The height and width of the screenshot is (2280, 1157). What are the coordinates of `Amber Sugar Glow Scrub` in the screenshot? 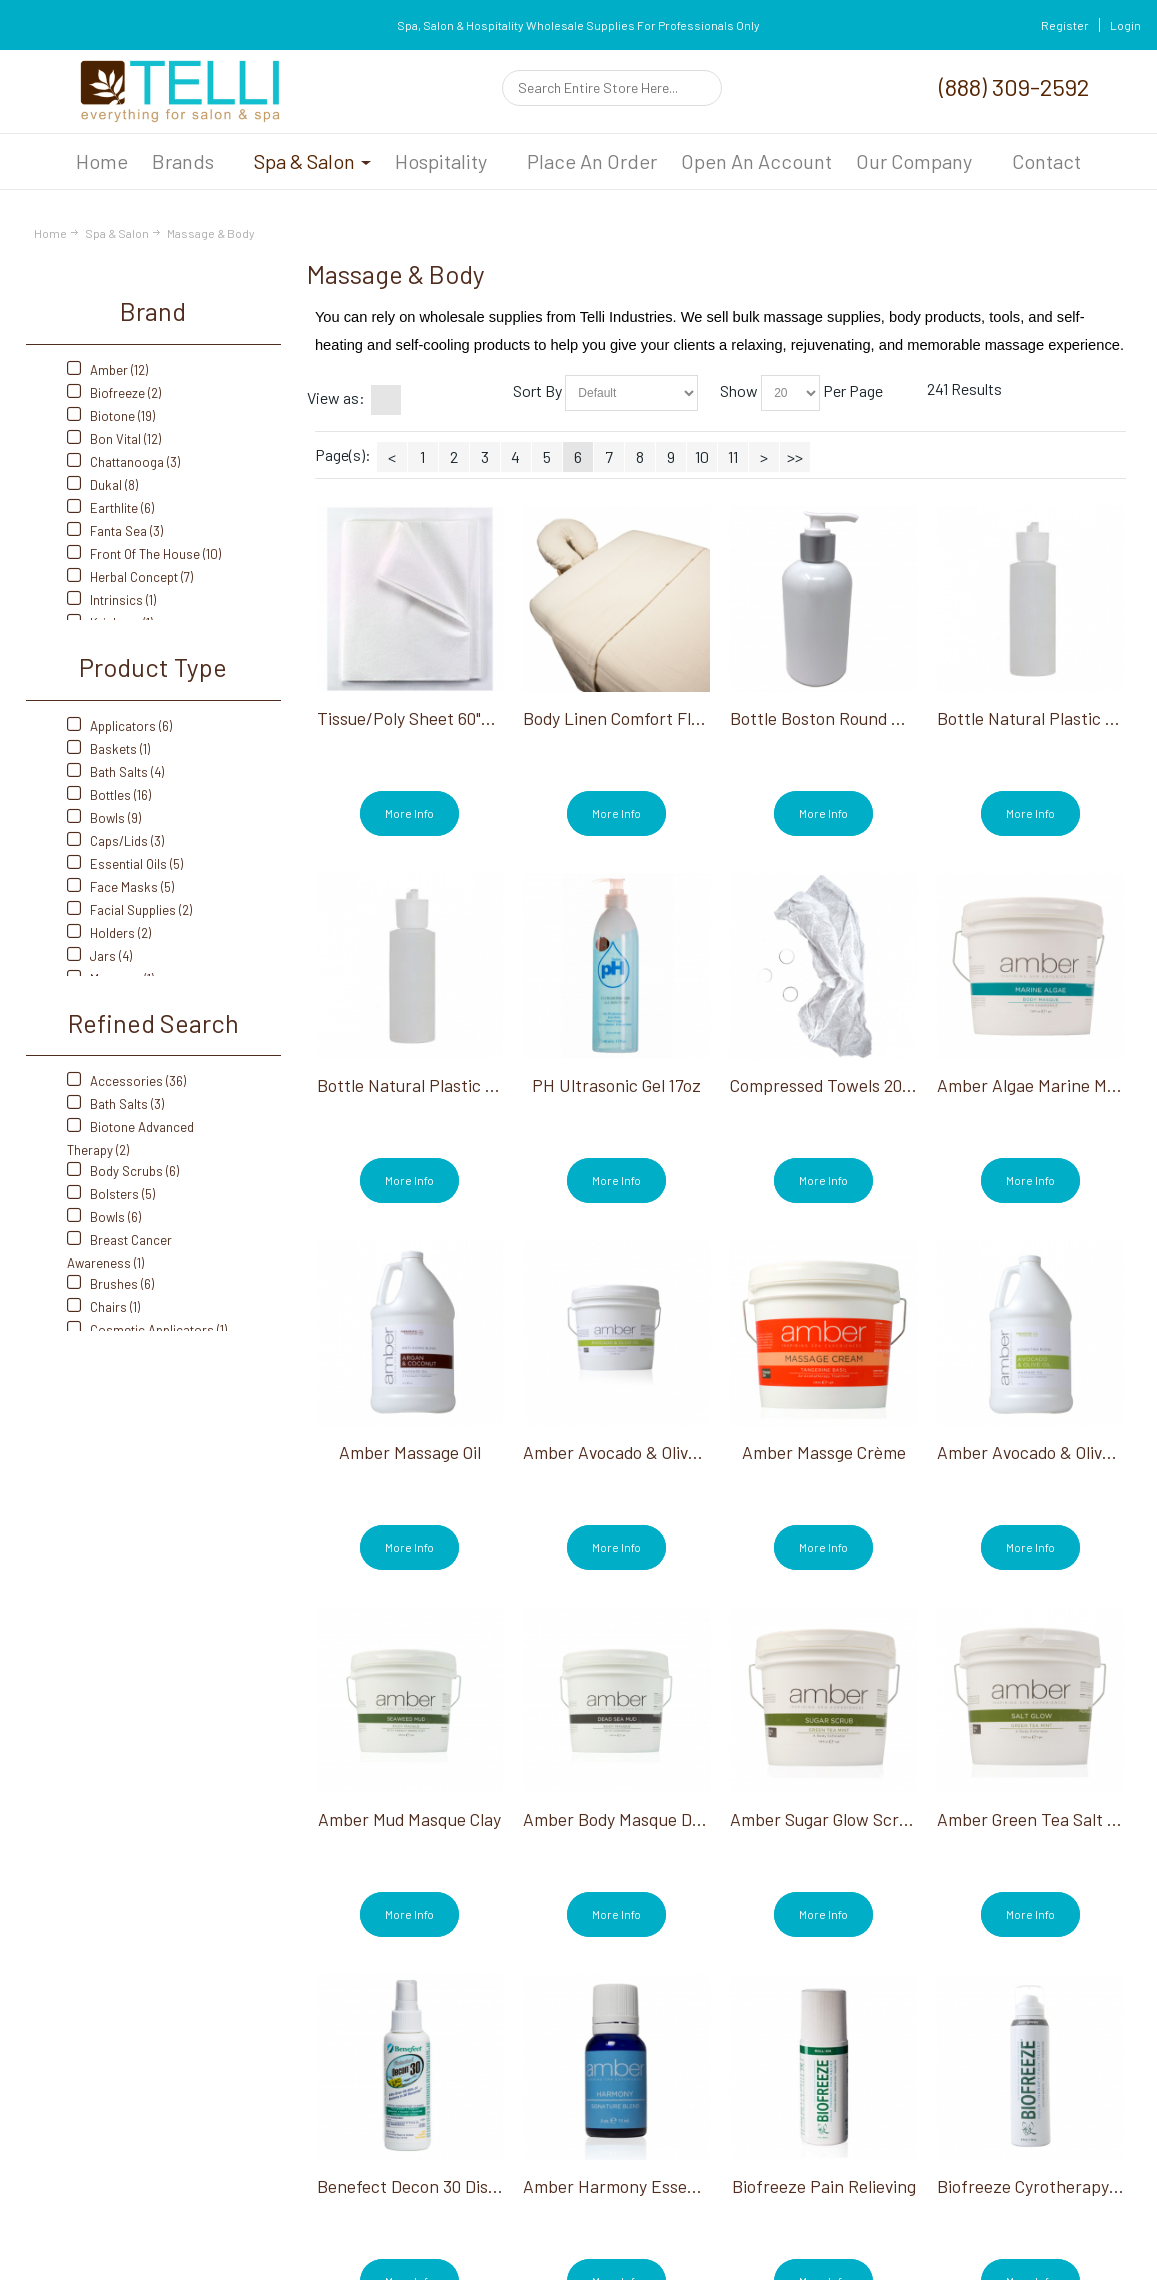 It's located at (824, 1819).